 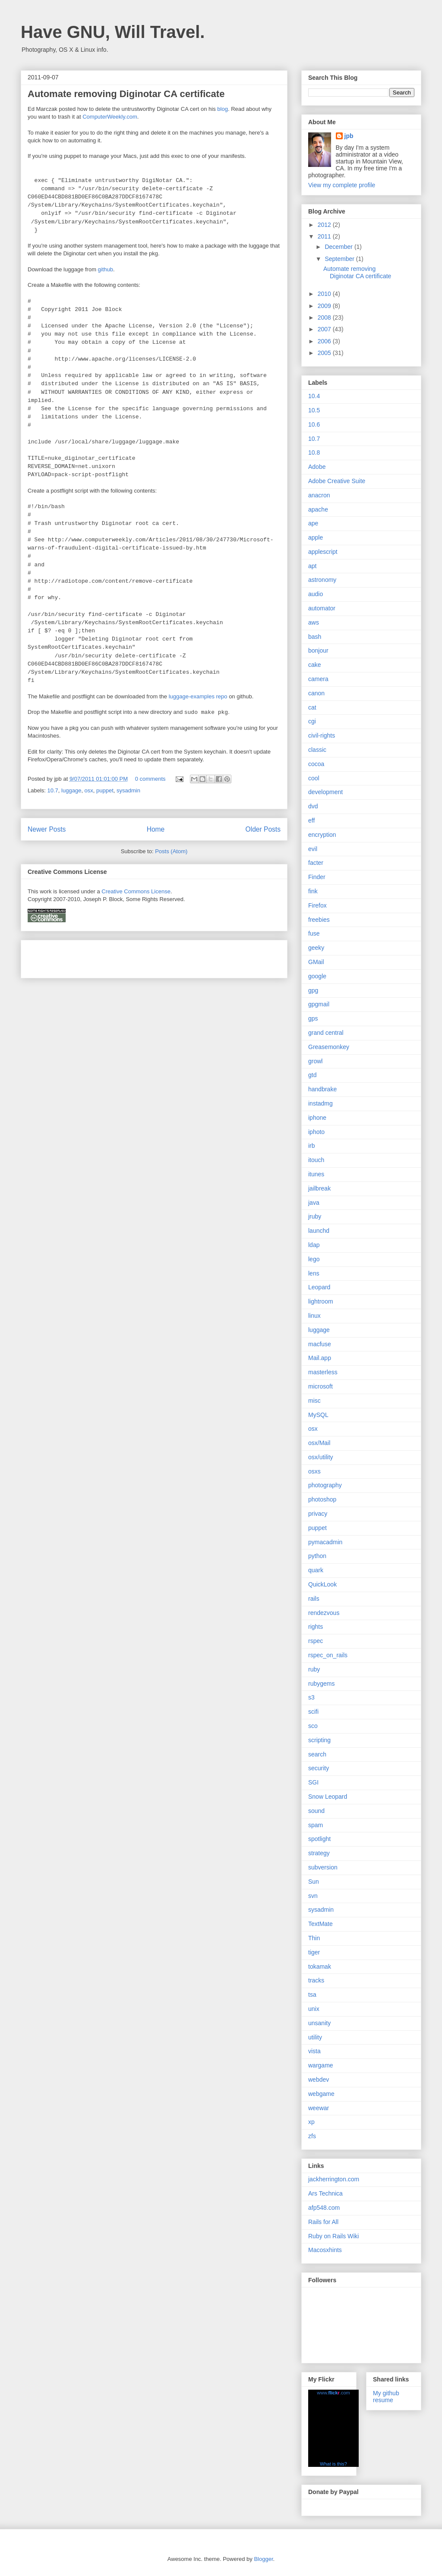 I want to click on Ars Technica, so click(x=325, y=2193).